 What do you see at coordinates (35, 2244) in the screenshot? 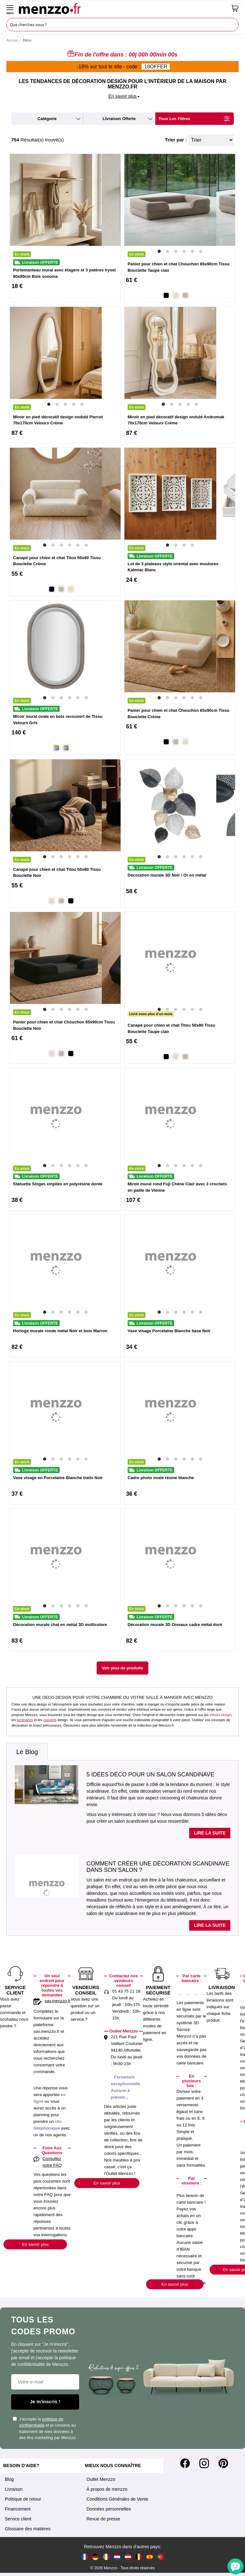
I see `En savoir plus` at bounding box center [35, 2244].